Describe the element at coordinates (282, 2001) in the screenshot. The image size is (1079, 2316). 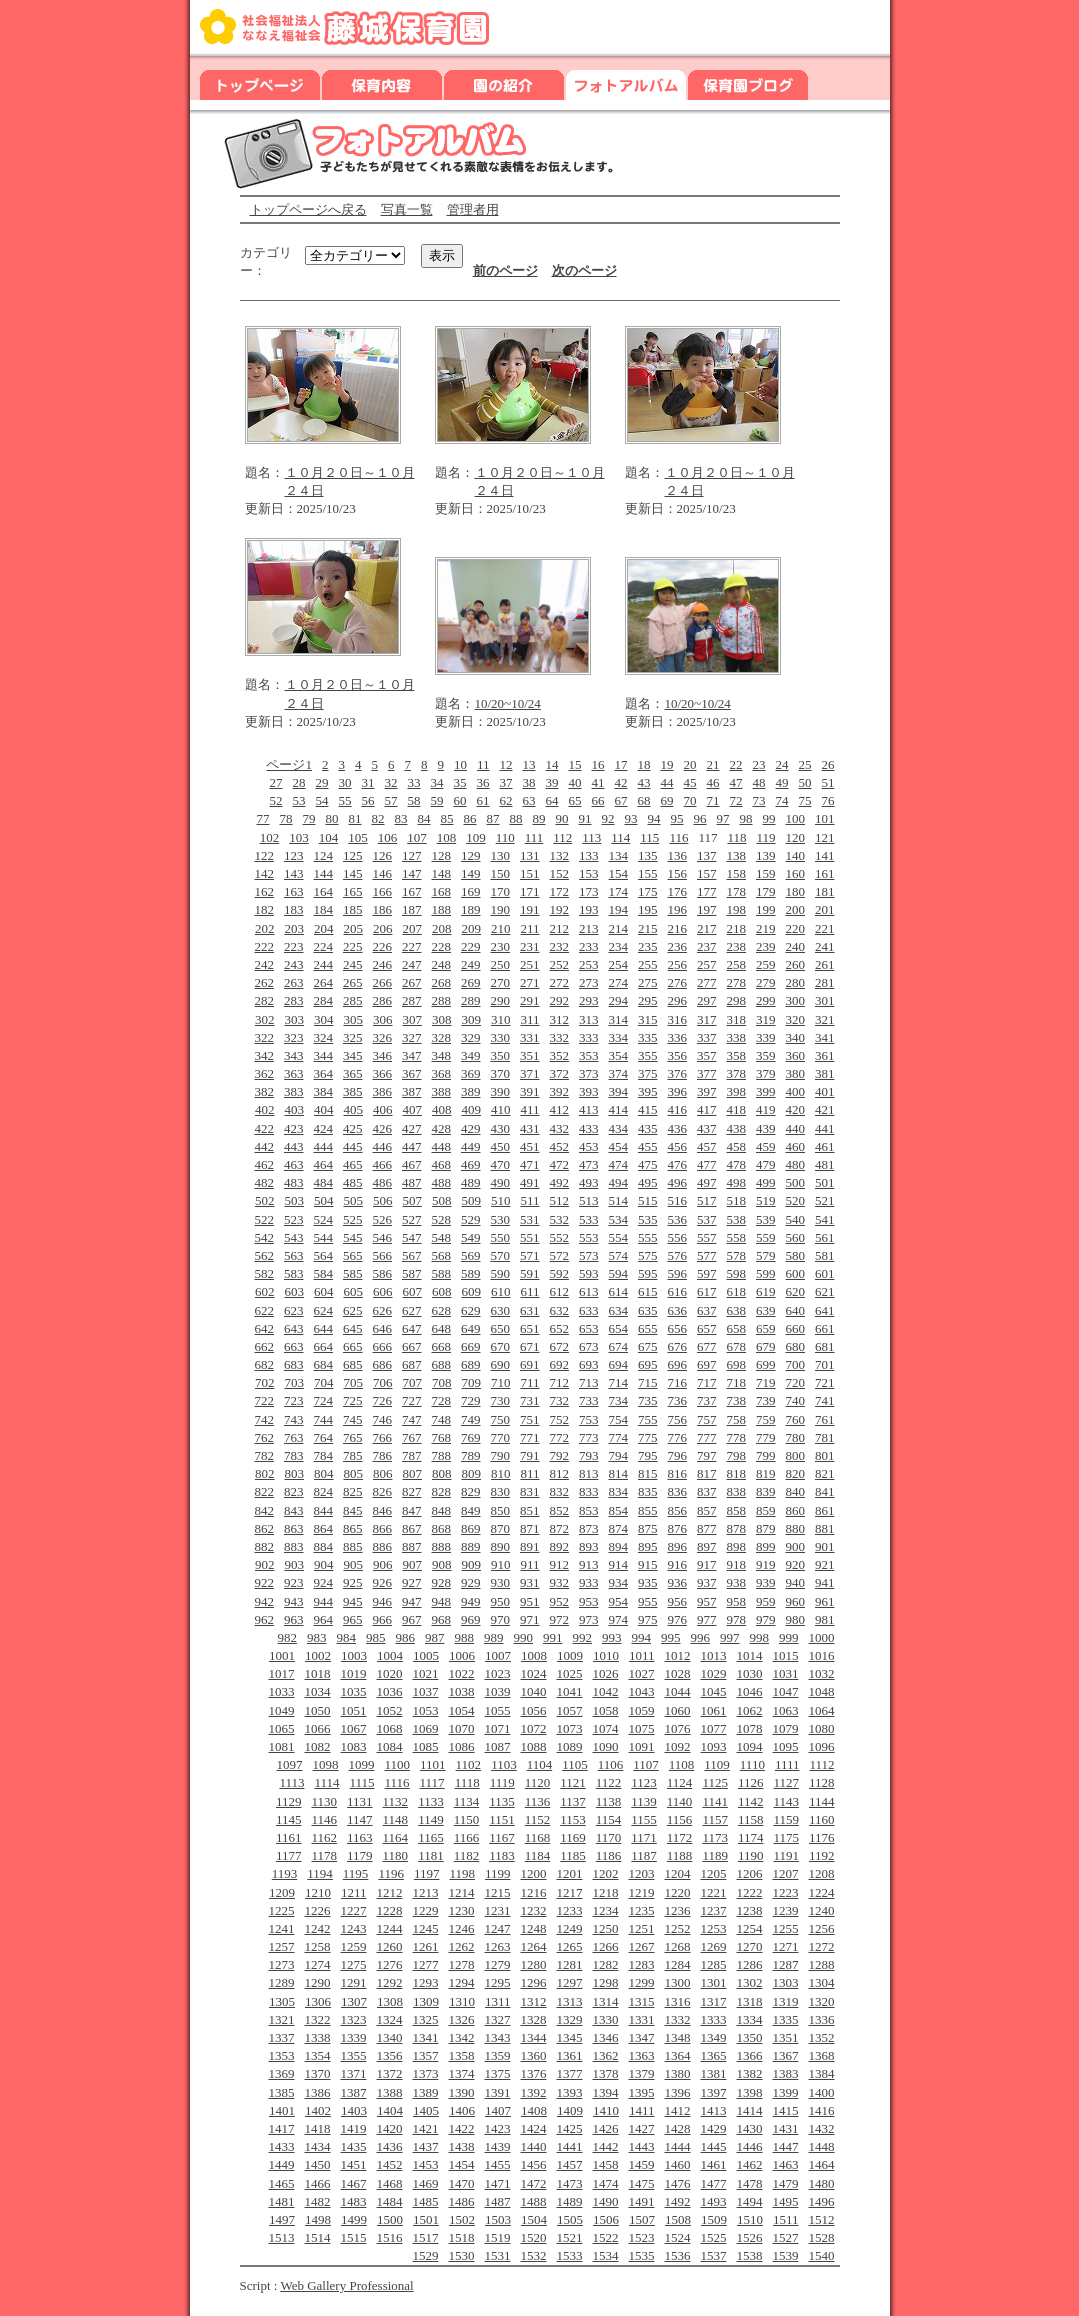
I see `1305` at that location.